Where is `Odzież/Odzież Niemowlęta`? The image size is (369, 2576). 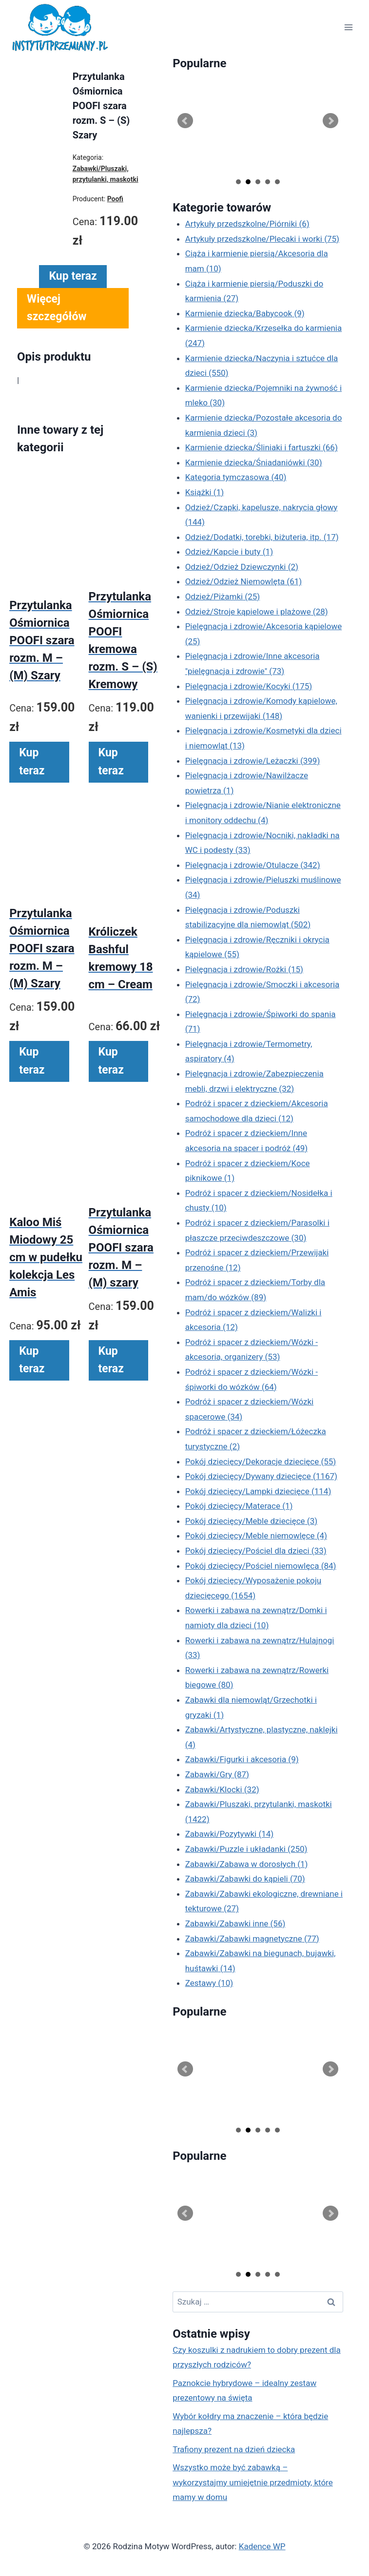
Odzież/Odzież Niemowlęta is located at coordinates (243, 581).